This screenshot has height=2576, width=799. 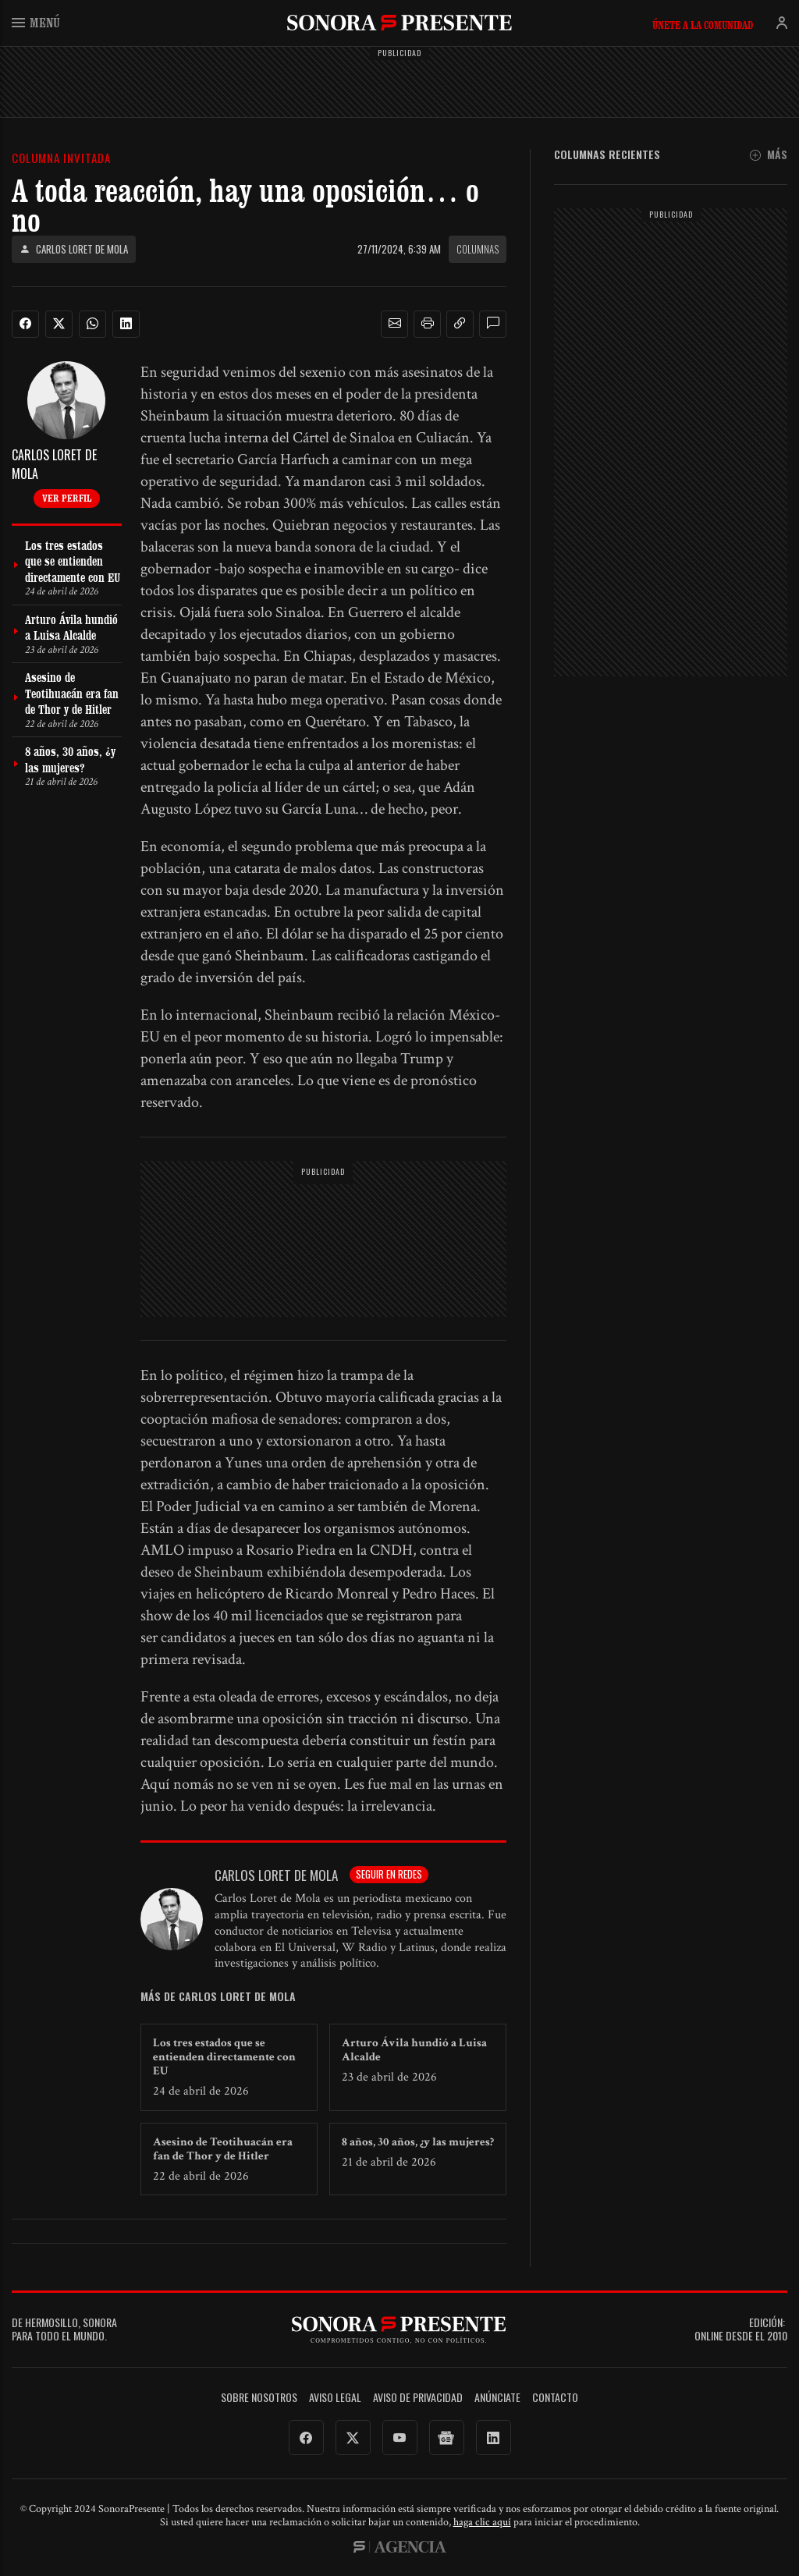 What do you see at coordinates (477, 249) in the screenshot?
I see `Columnas` at bounding box center [477, 249].